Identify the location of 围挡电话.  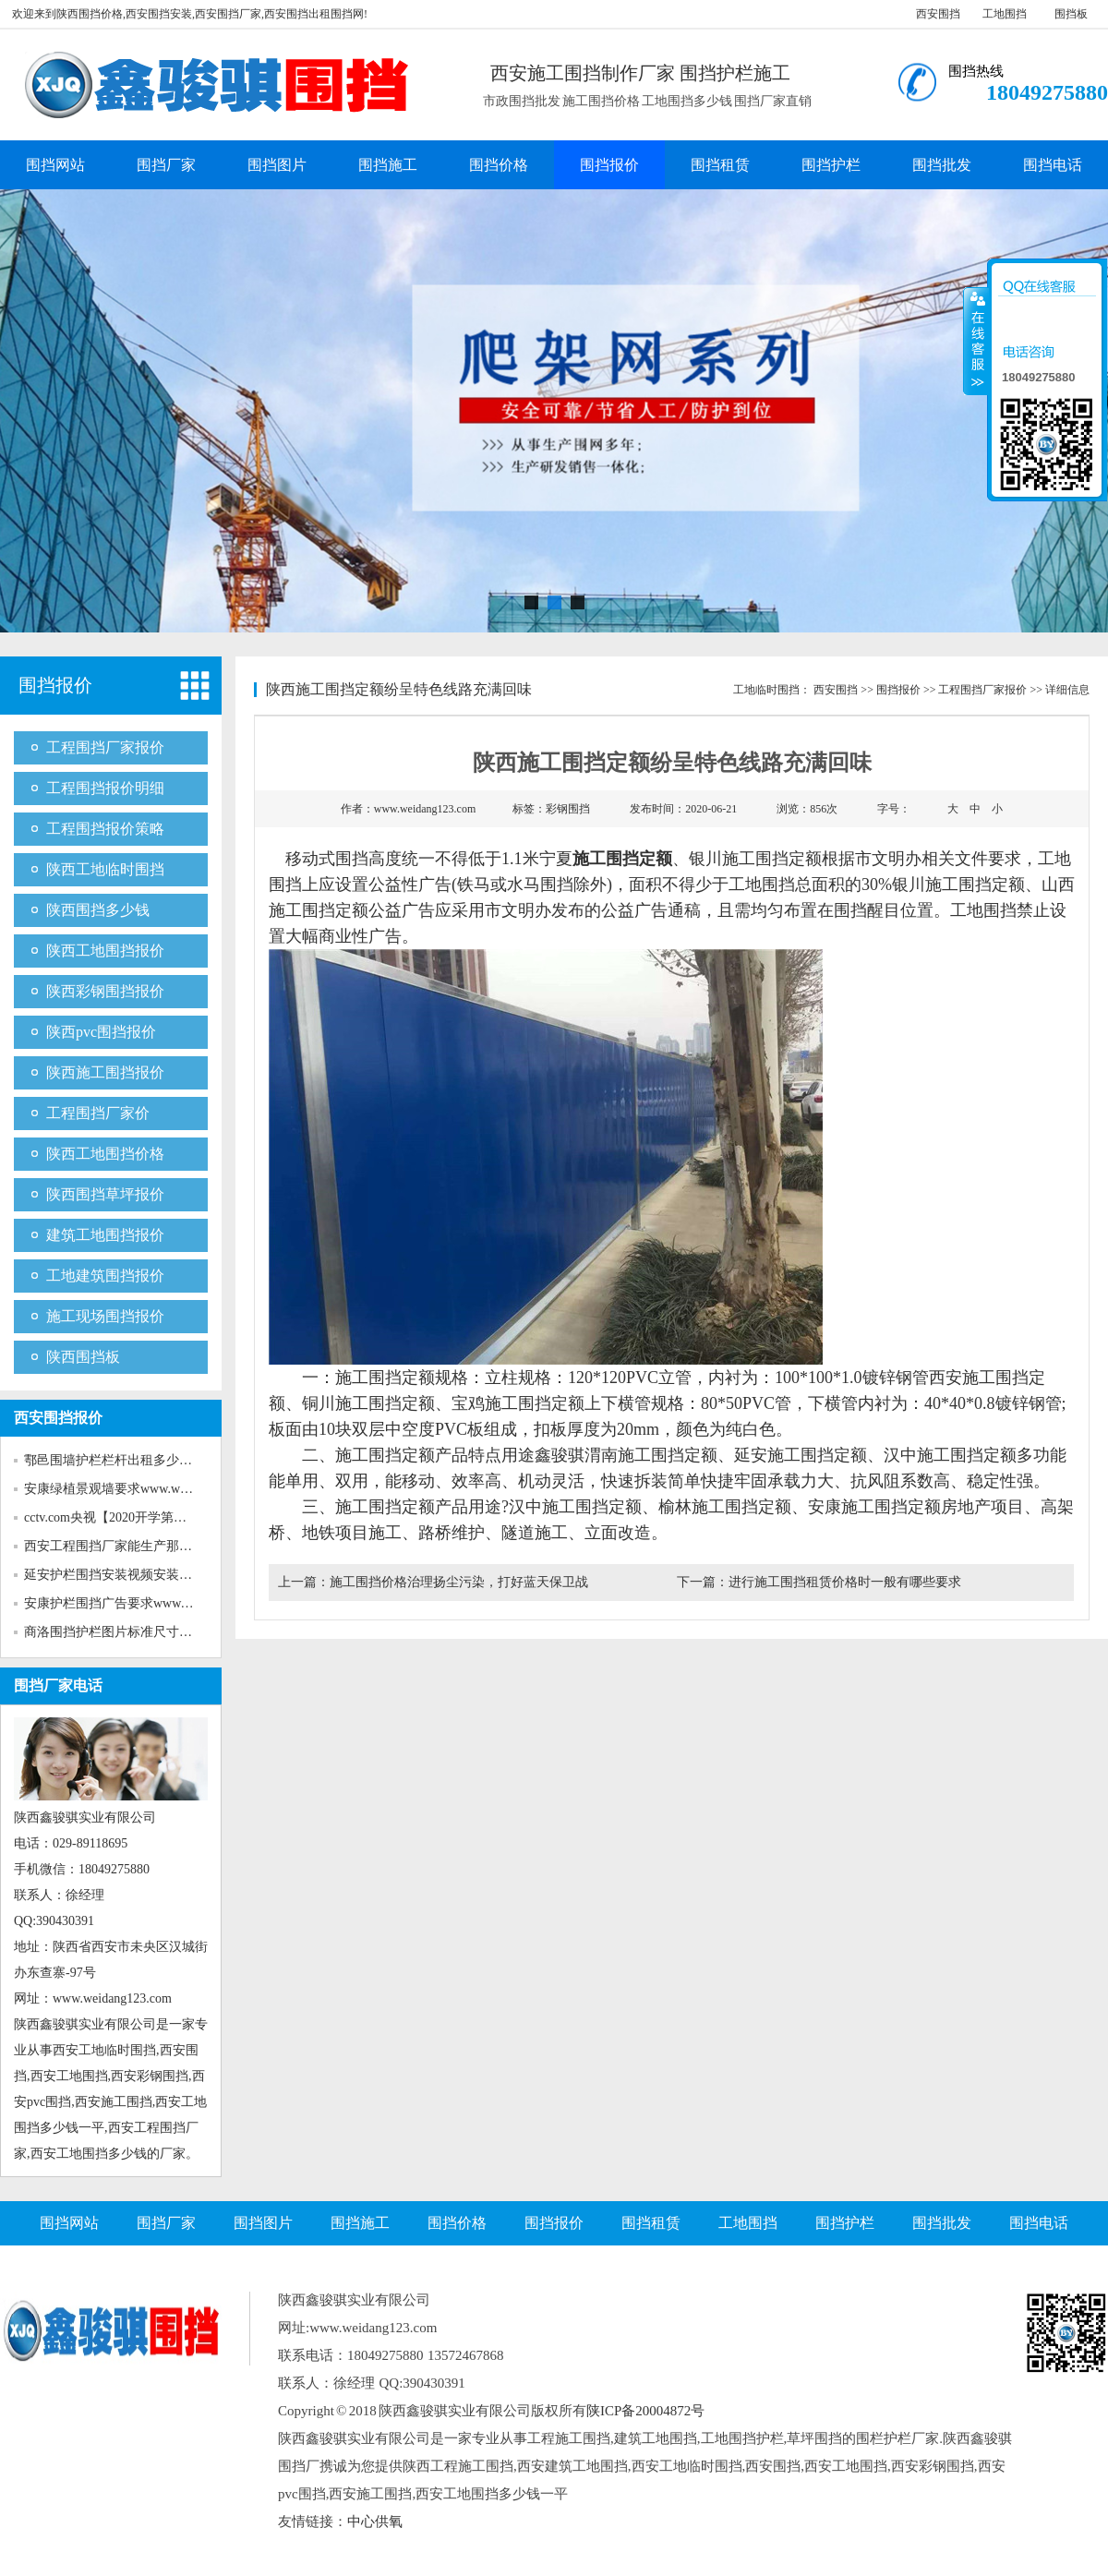
(1052, 165).